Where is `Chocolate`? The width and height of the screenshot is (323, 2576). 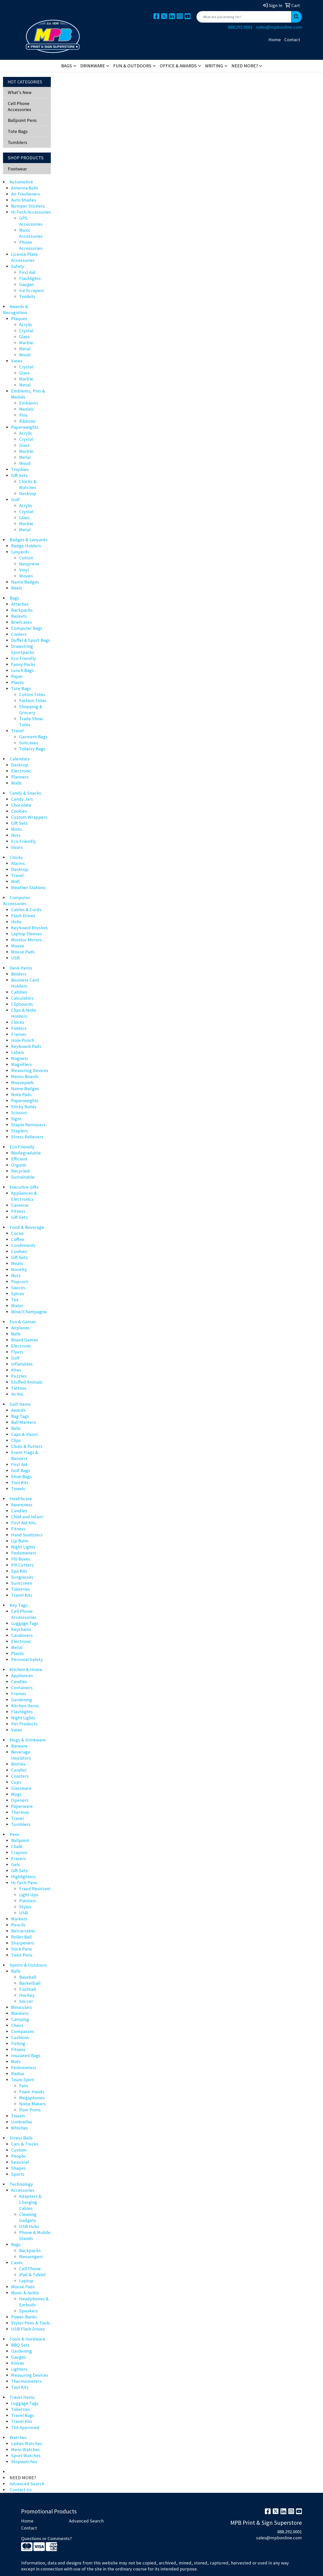
Chocolate is located at coordinates (21, 805).